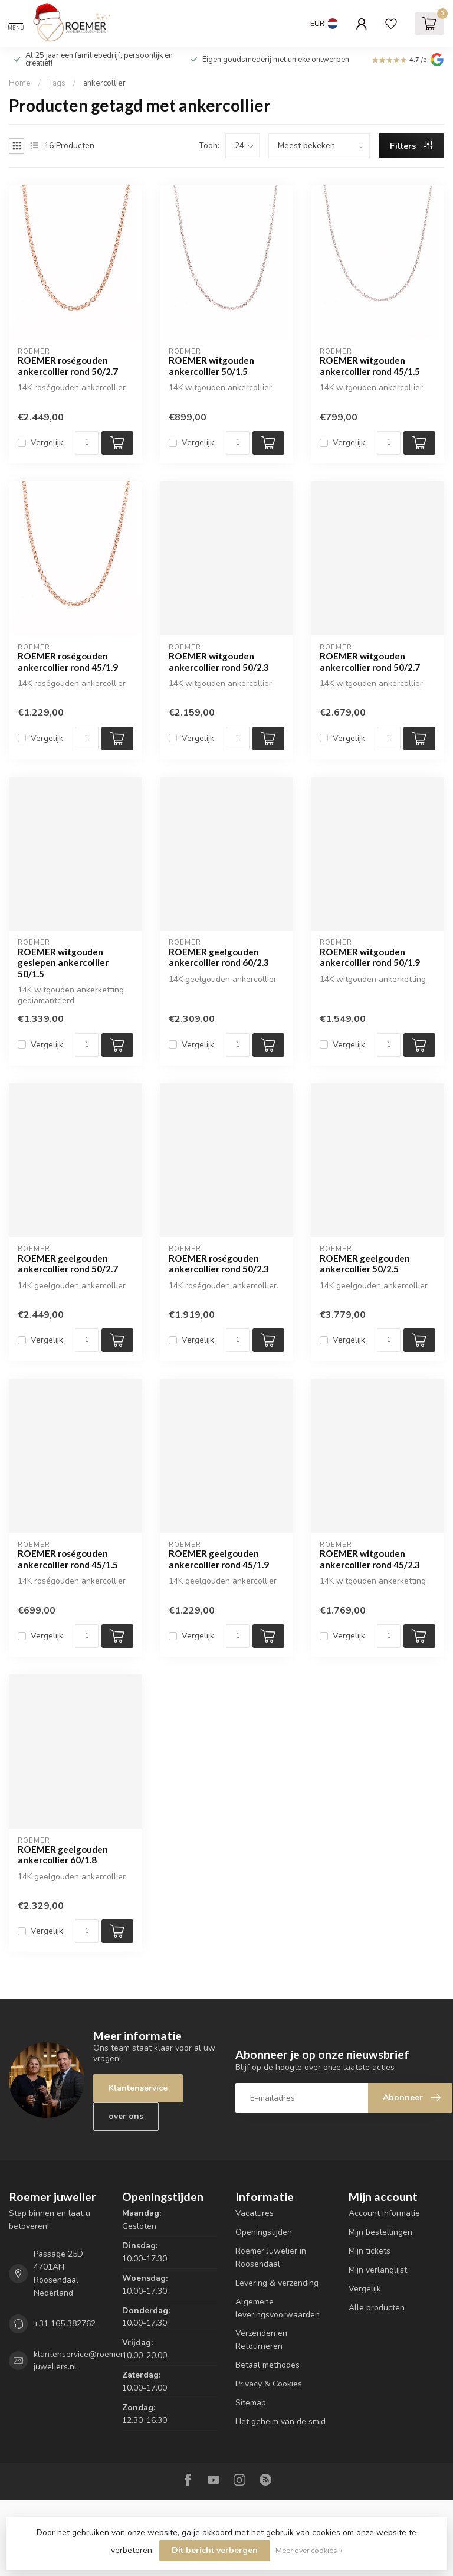  I want to click on ROEMER roségouden ankercollier rond 50/2.3, so click(219, 1263).